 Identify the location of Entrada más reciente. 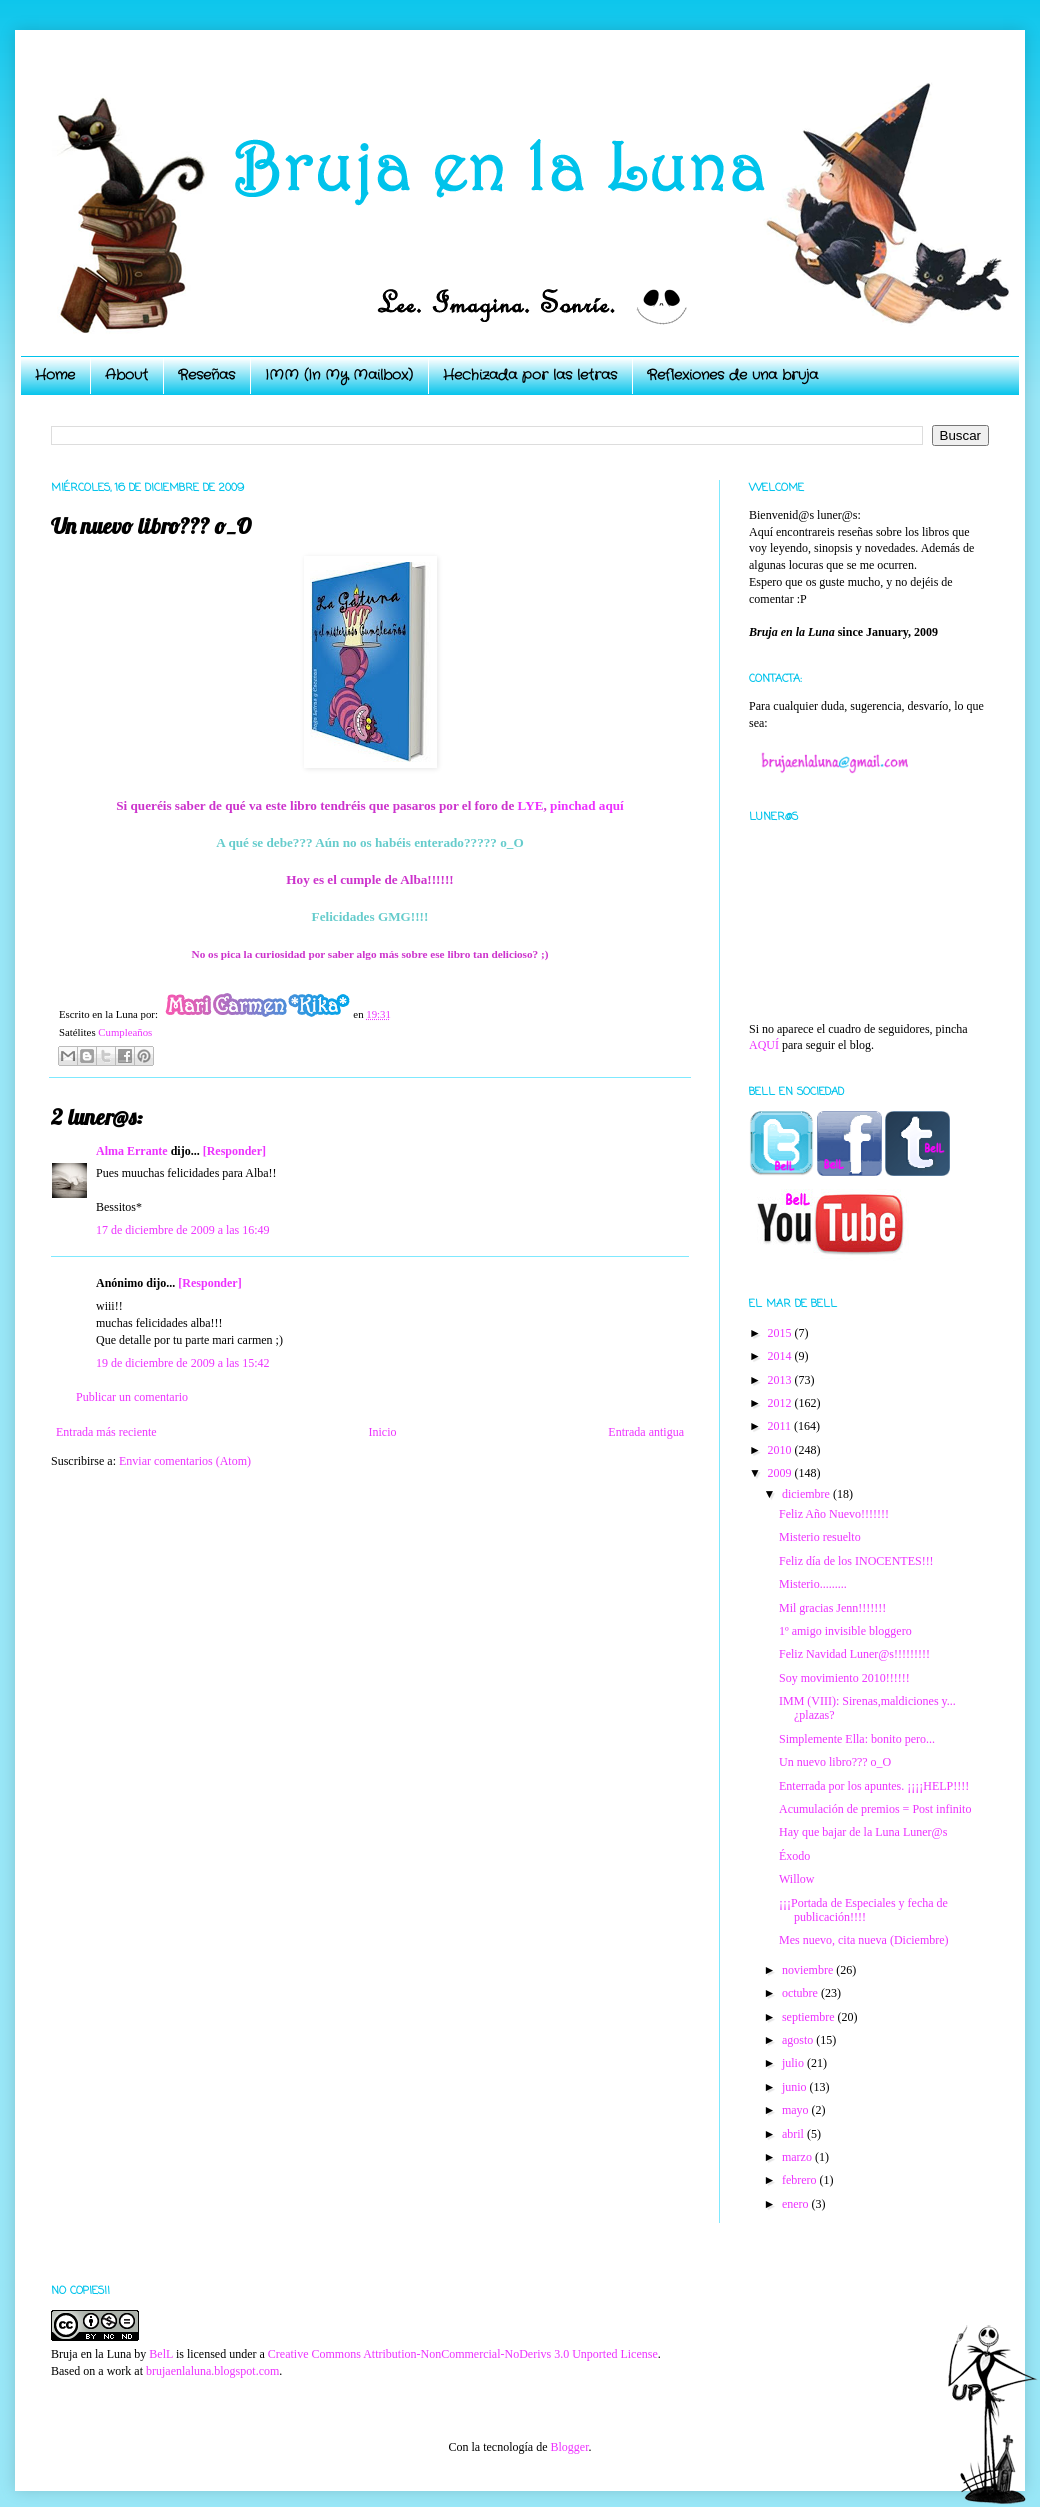
(106, 1432).